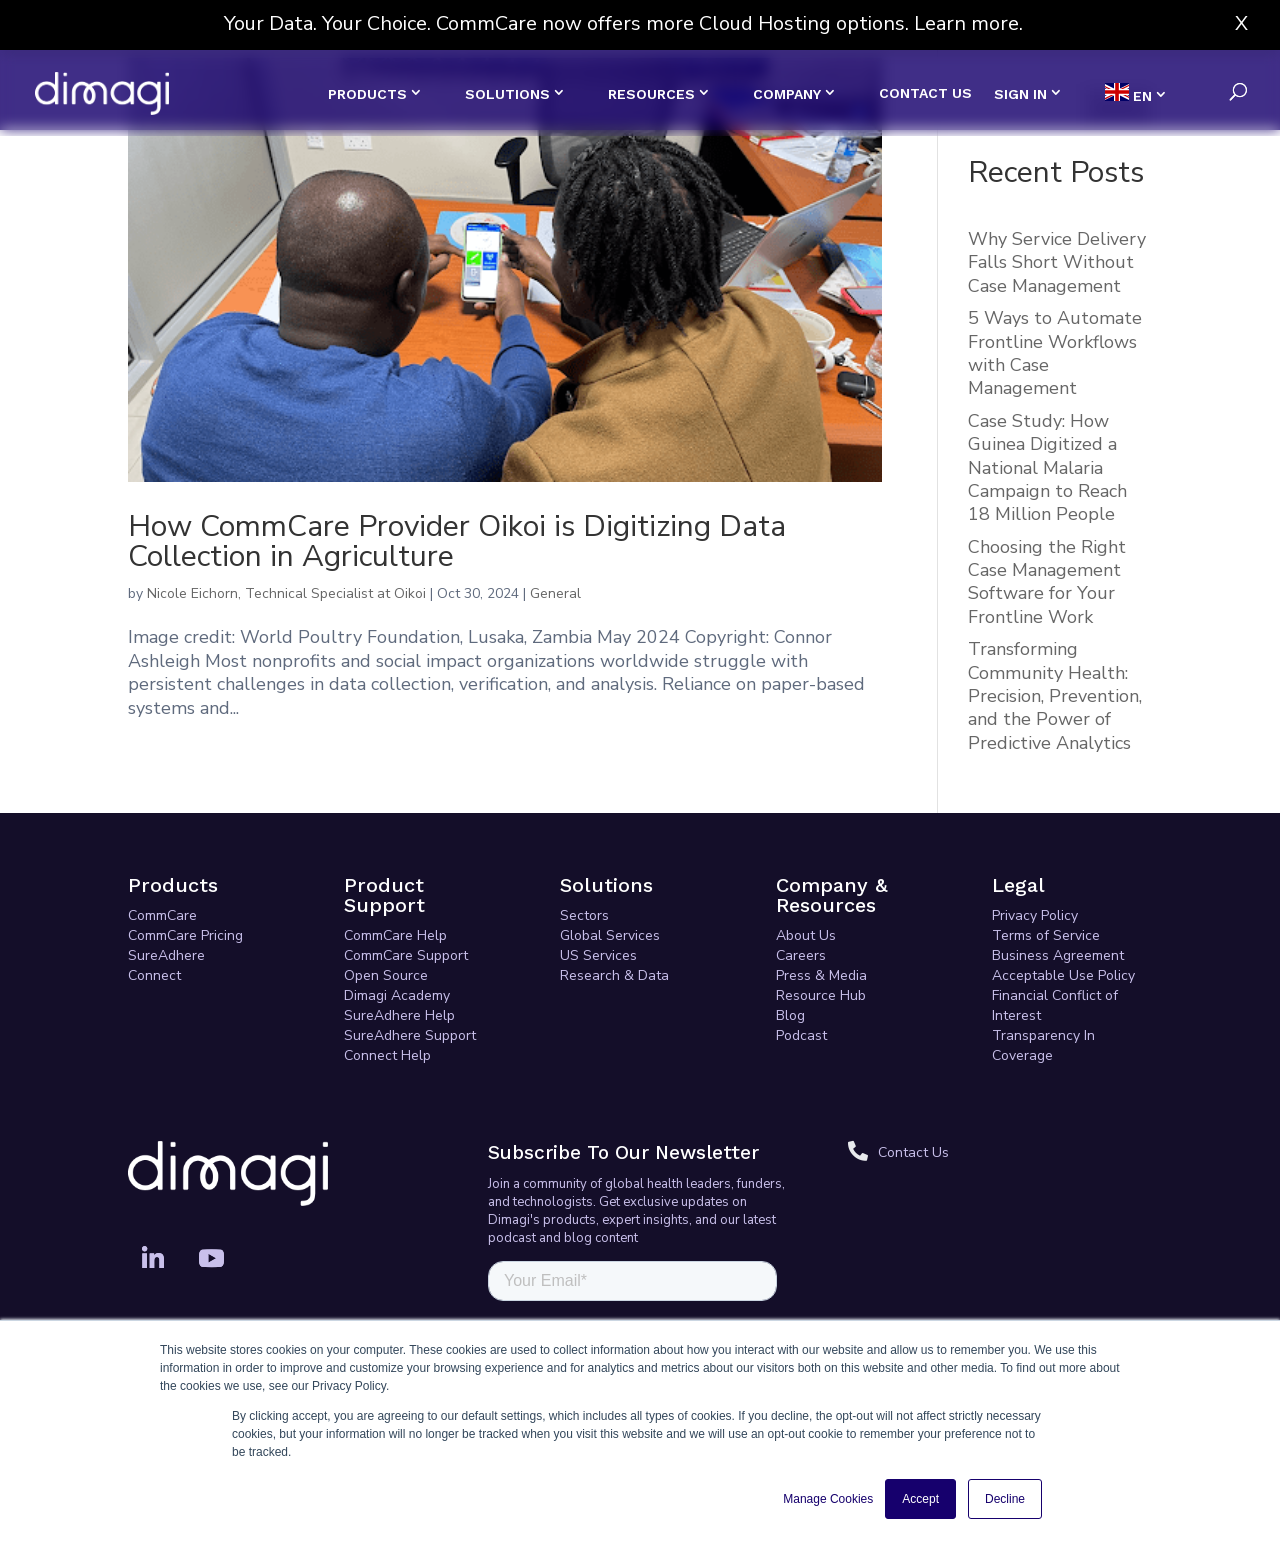  I want to click on RESOURCES, so click(651, 94).